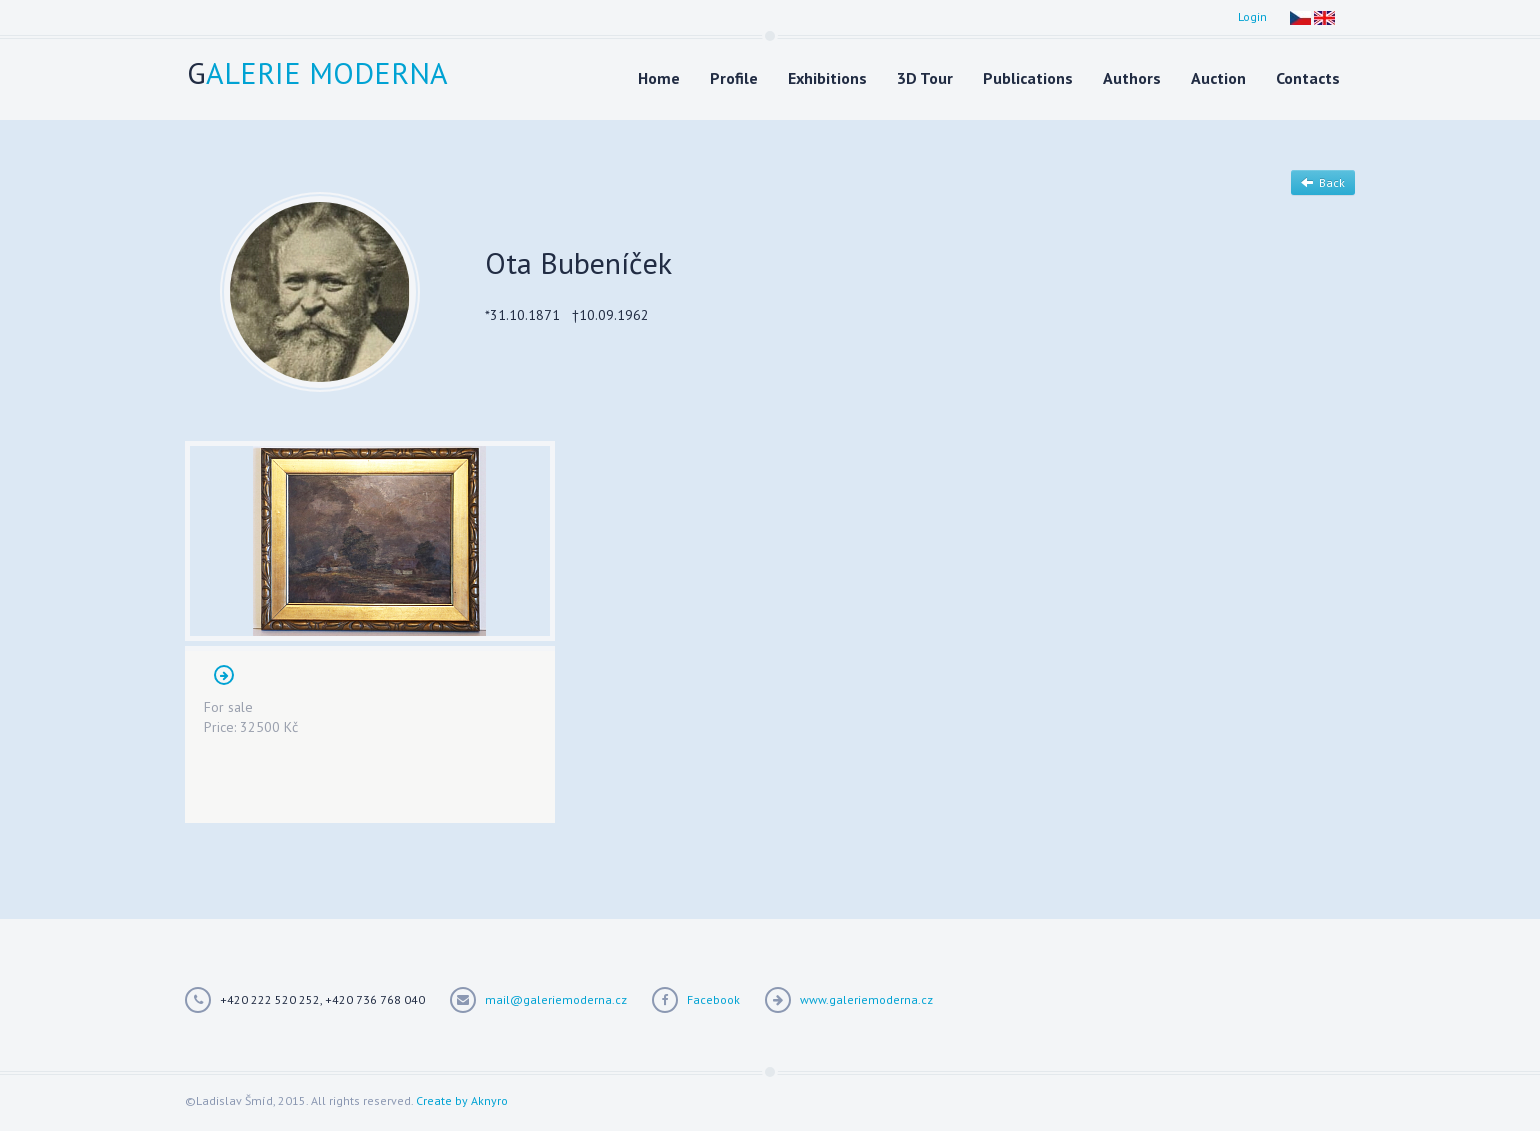 Image resolution: width=1540 pixels, height=1131 pixels. Describe the element at coordinates (734, 78) in the screenshot. I see `Profile` at that location.